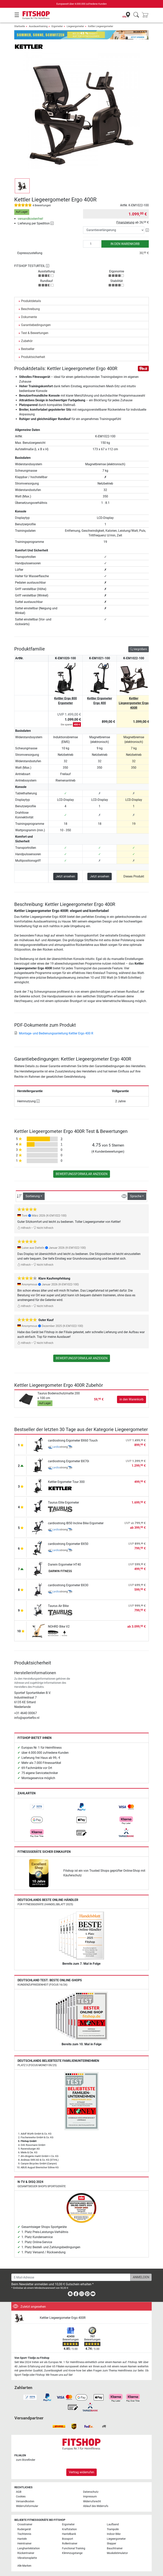 The width and height of the screenshot is (163, 2576). I want to click on Stepper, so click(111, 2543).